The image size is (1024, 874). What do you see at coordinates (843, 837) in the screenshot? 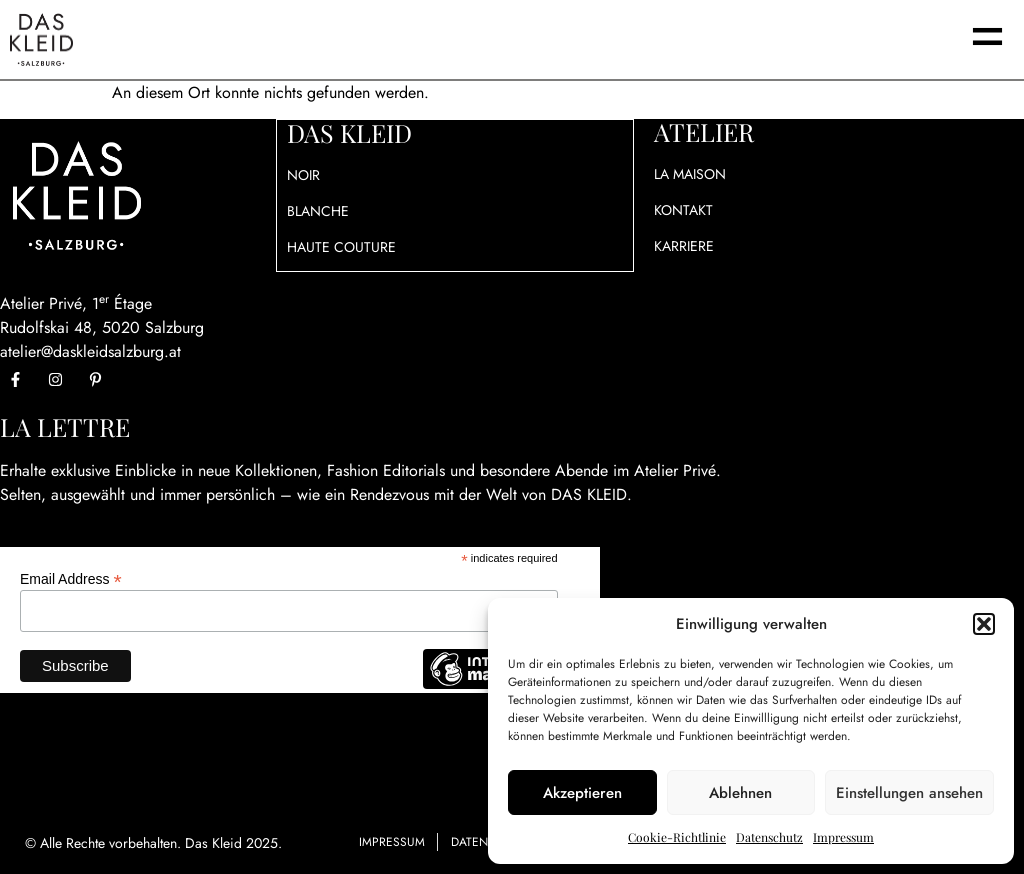
I see `Impressum` at bounding box center [843, 837].